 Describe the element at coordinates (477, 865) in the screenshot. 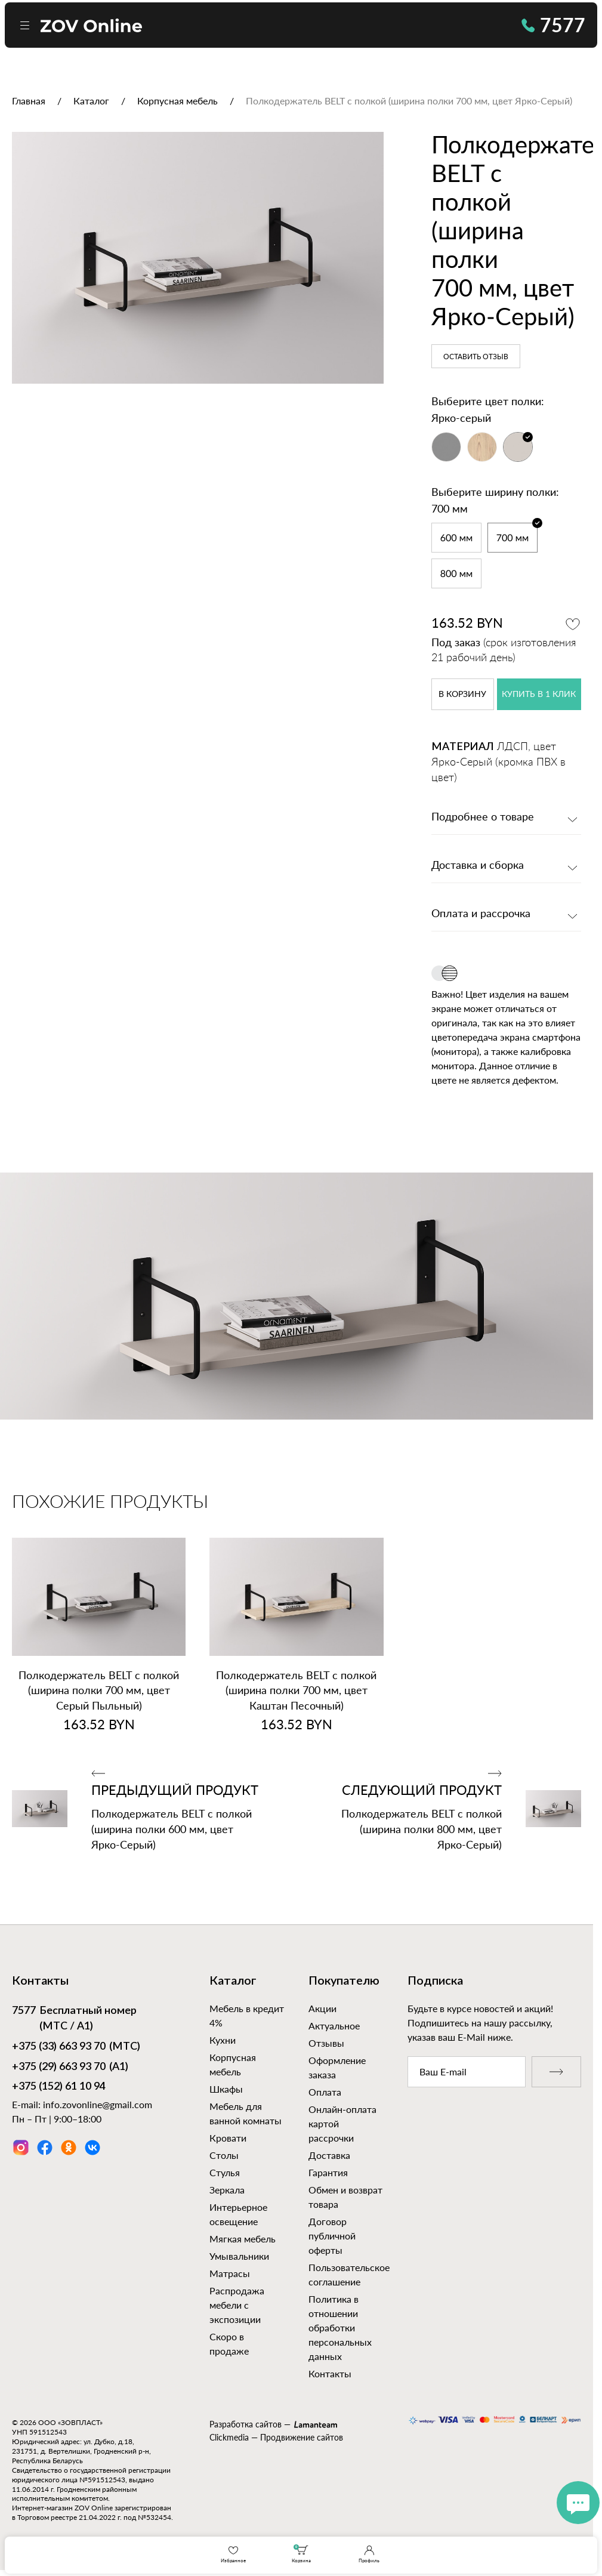

I see `Доставка и сборка` at that location.